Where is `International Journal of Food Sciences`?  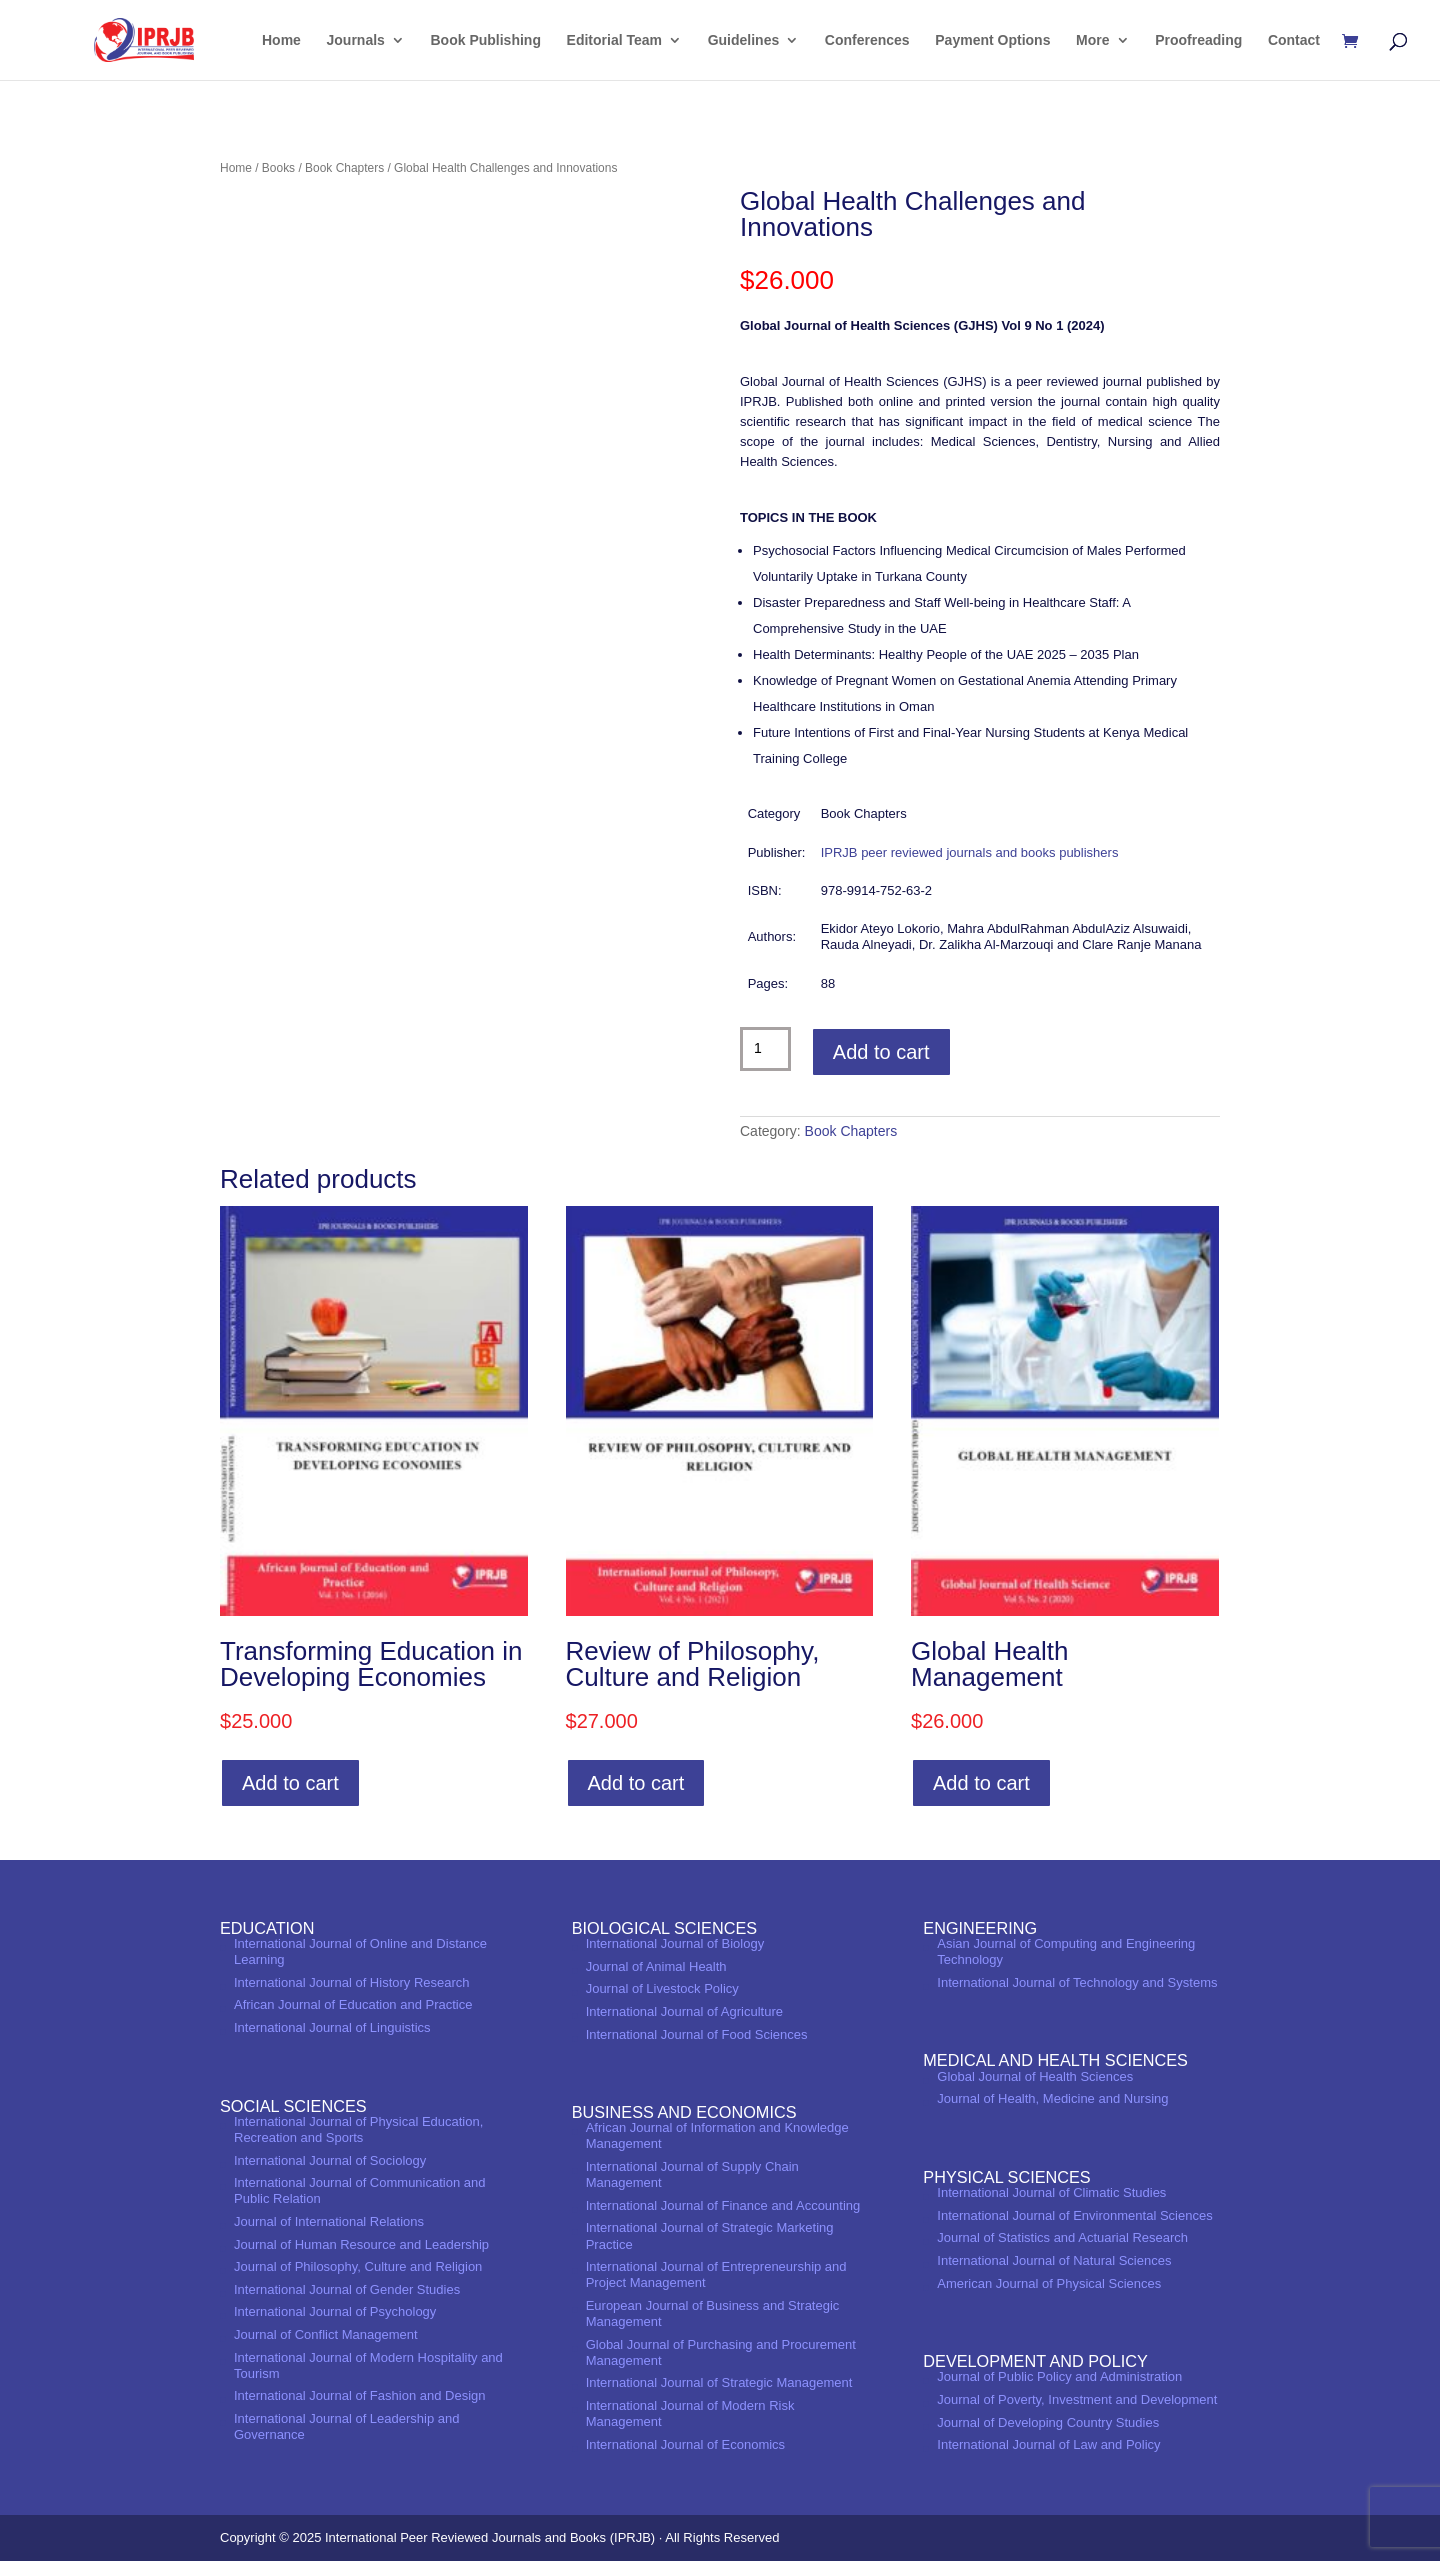 International Journal of Food Sciences is located at coordinates (697, 2034).